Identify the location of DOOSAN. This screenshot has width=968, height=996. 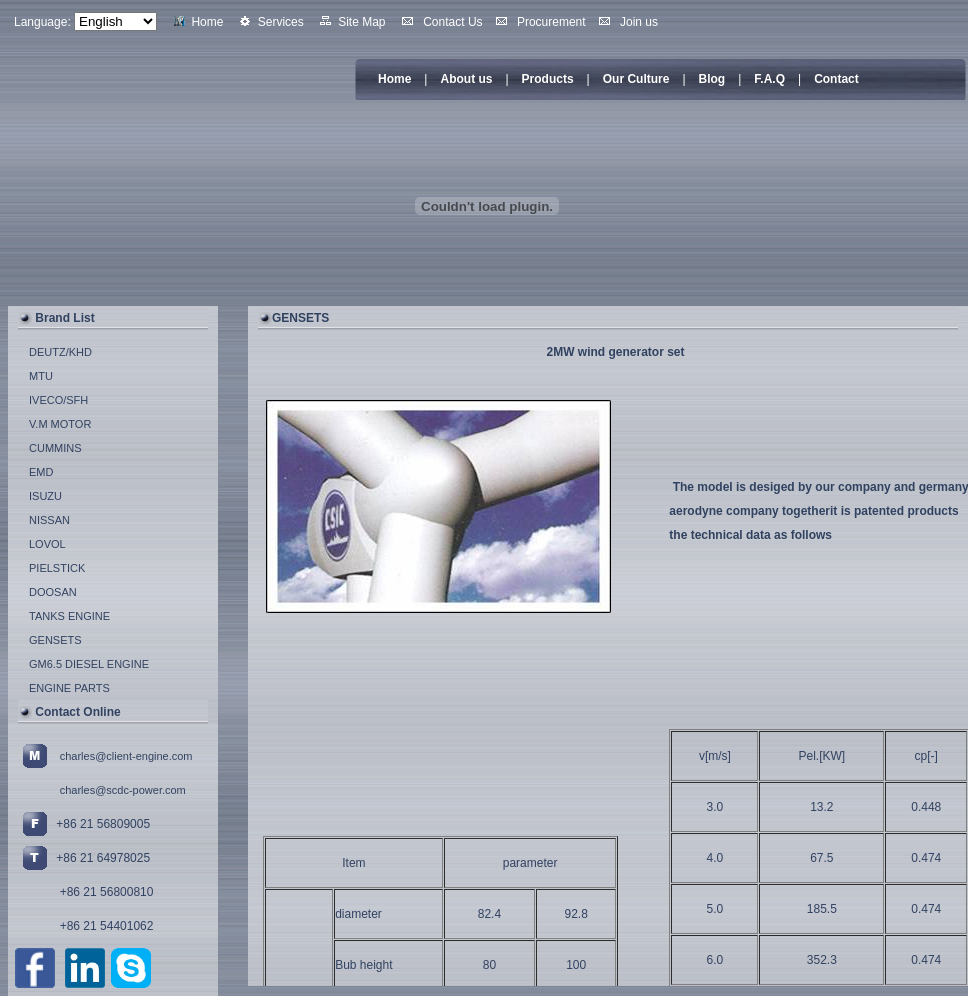
(53, 592).